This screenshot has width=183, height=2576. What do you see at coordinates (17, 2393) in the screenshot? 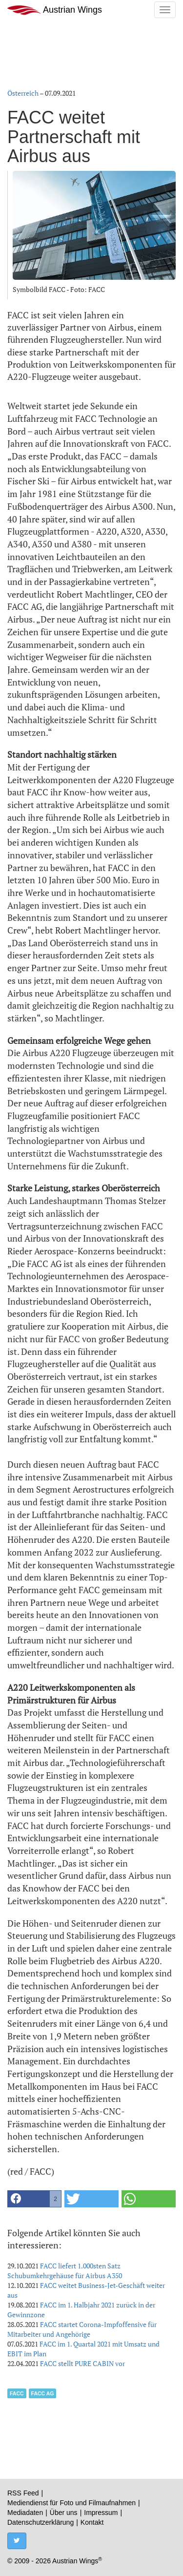
I see `FACC` at bounding box center [17, 2393].